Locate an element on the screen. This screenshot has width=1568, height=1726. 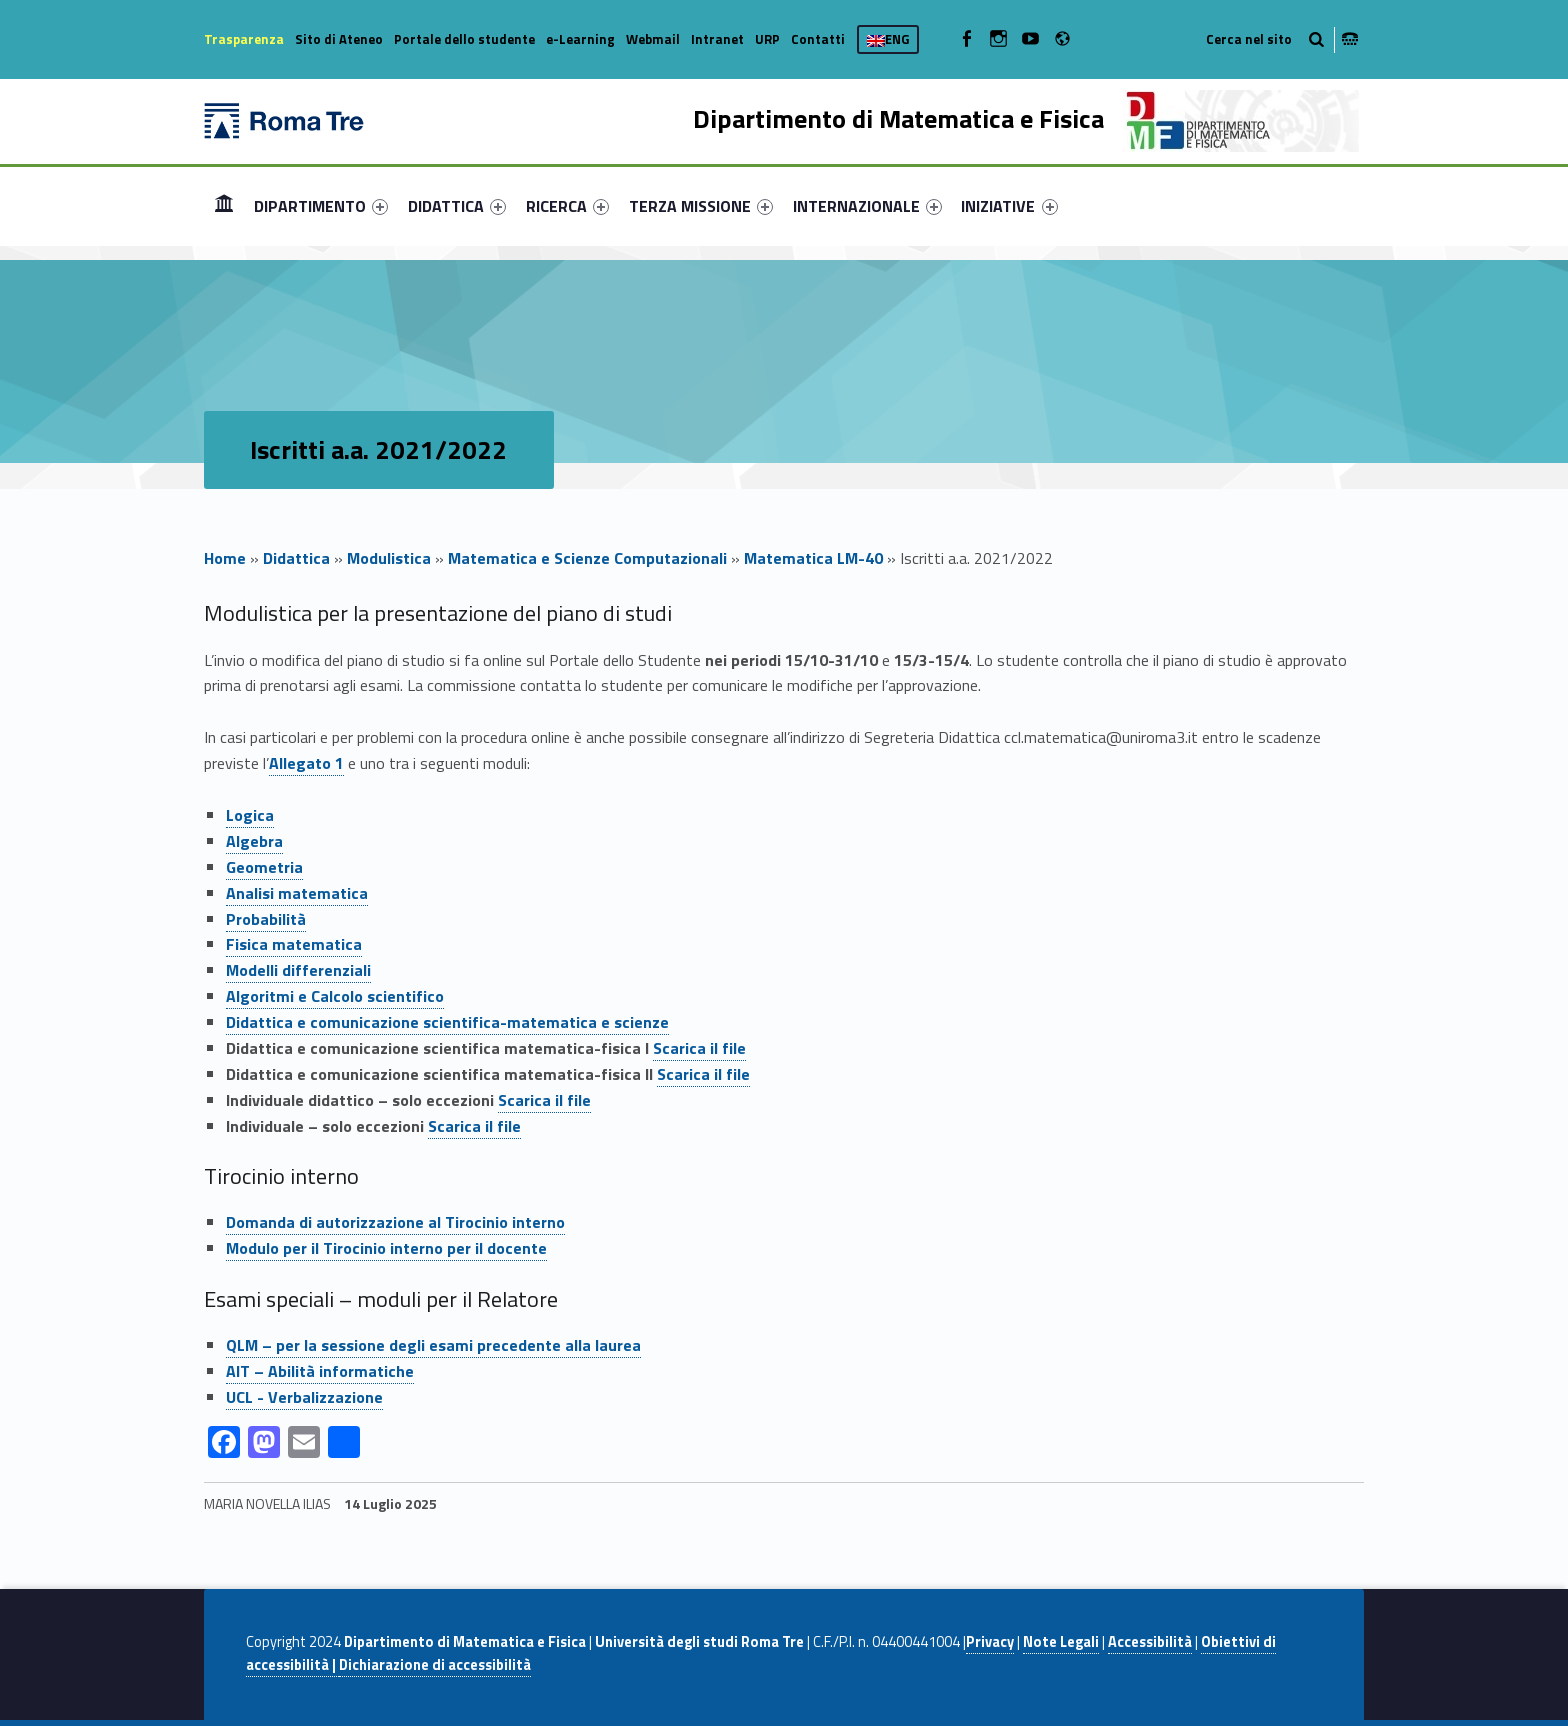
URP is located at coordinates (767, 39).